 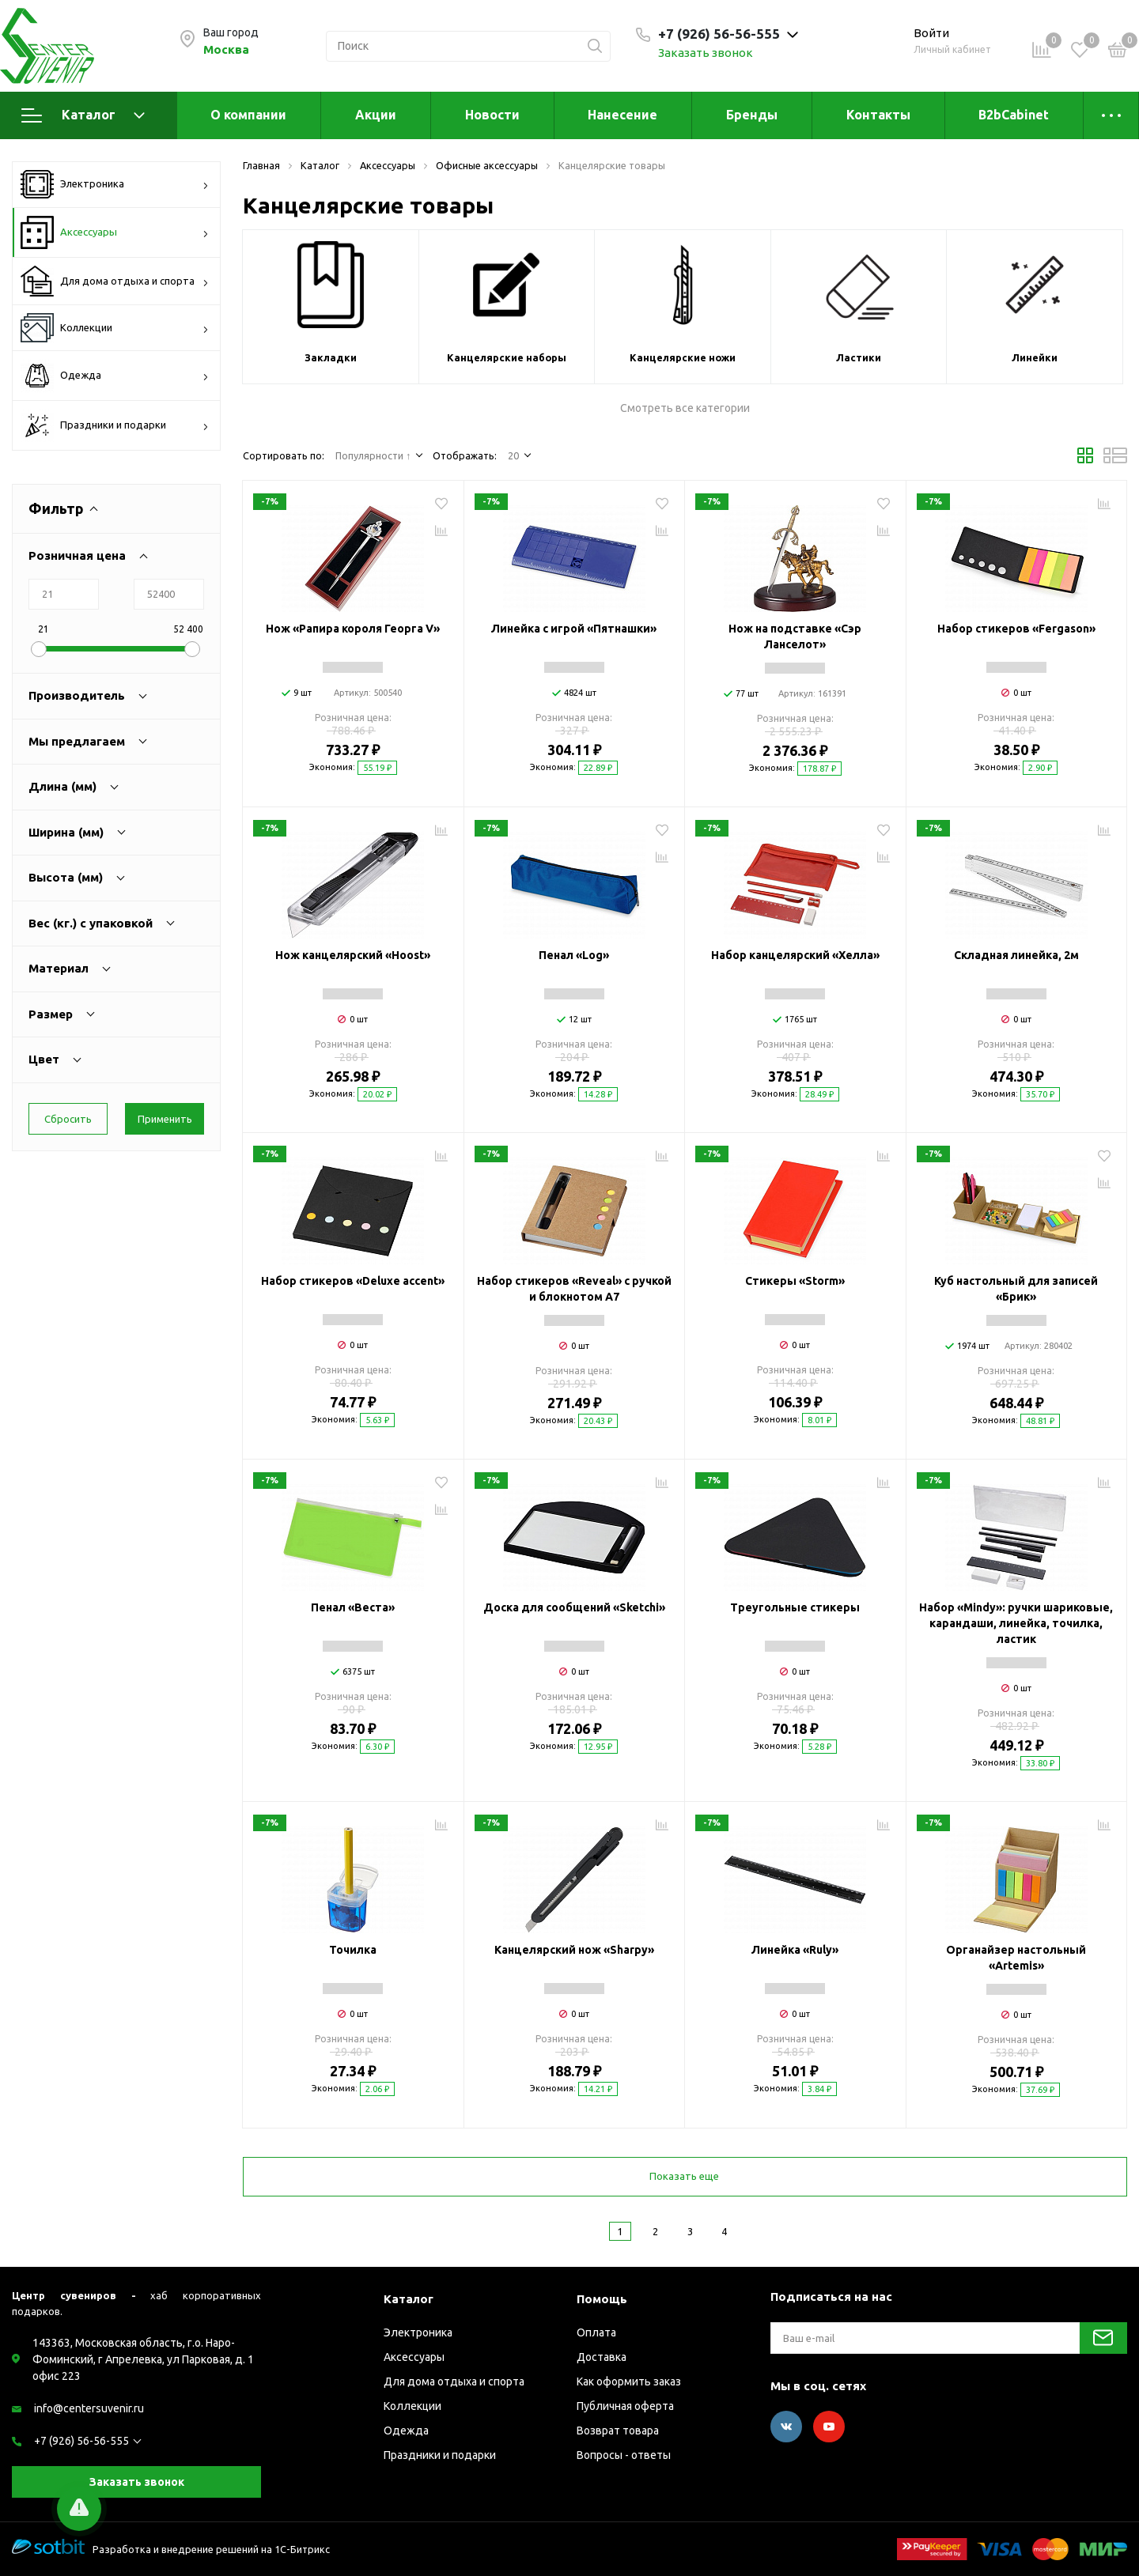 What do you see at coordinates (81, 2440) in the screenshot?
I see `+7 (926) 56-56-555` at bounding box center [81, 2440].